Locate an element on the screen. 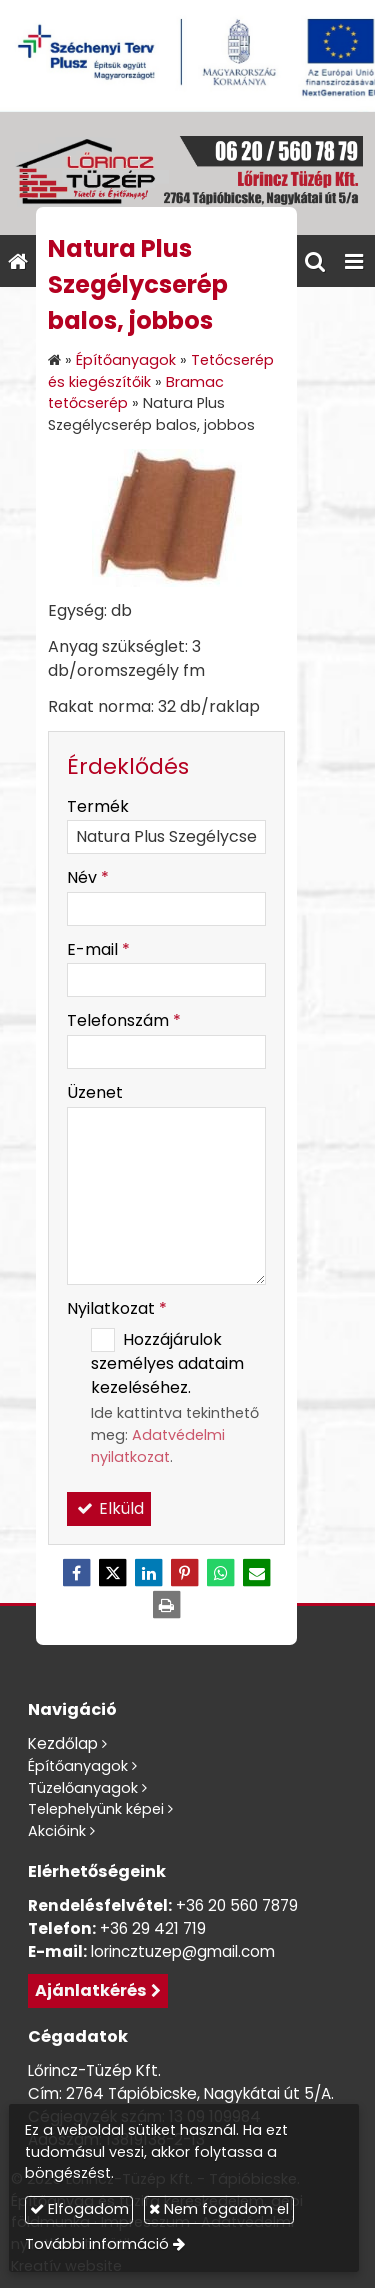  Telephelyünk képei is located at coordinates (96, 1809).